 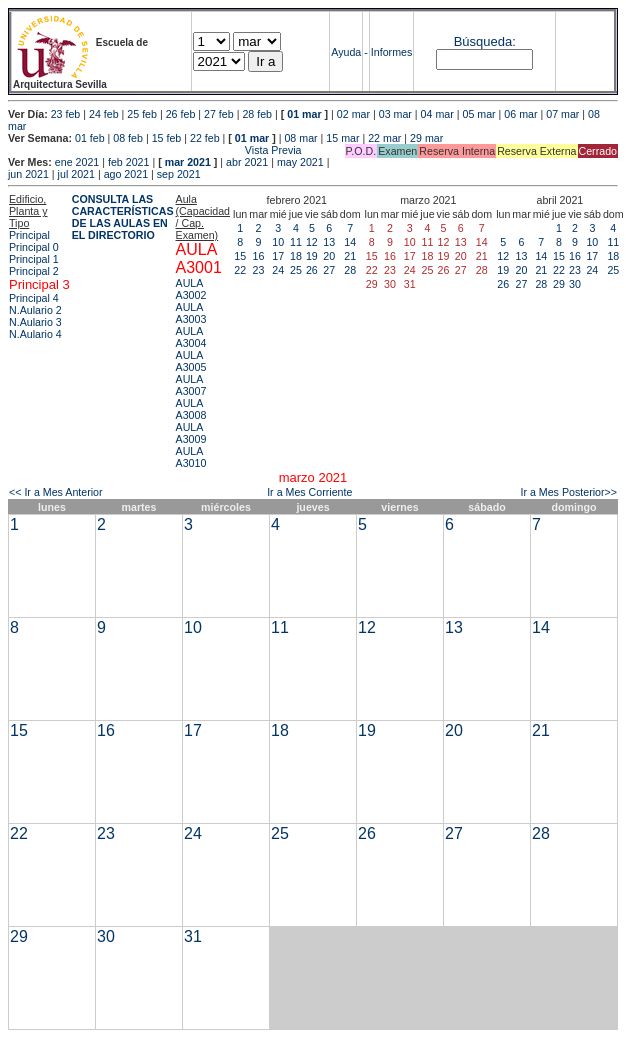 What do you see at coordinates (181, 114) in the screenshot?
I see `26 feb` at bounding box center [181, 114].